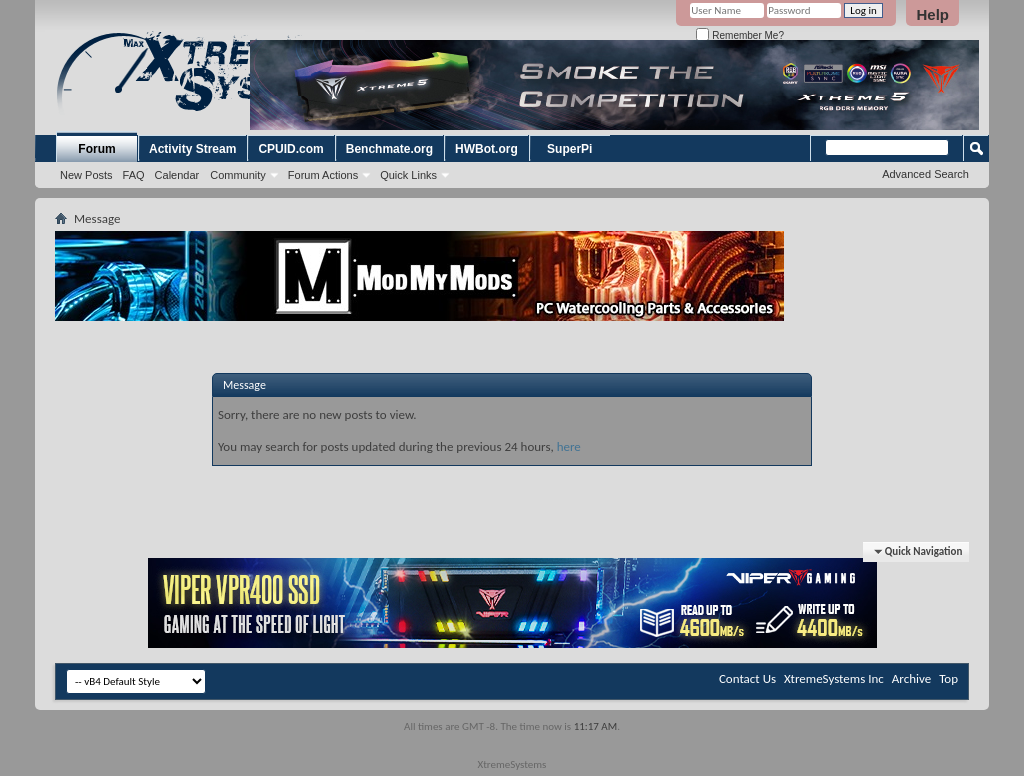 The image size is (1024, 776). What do you see at coordinates (932, 14) in the screenshot?
I see `Help` at bounding box center [932, 14].